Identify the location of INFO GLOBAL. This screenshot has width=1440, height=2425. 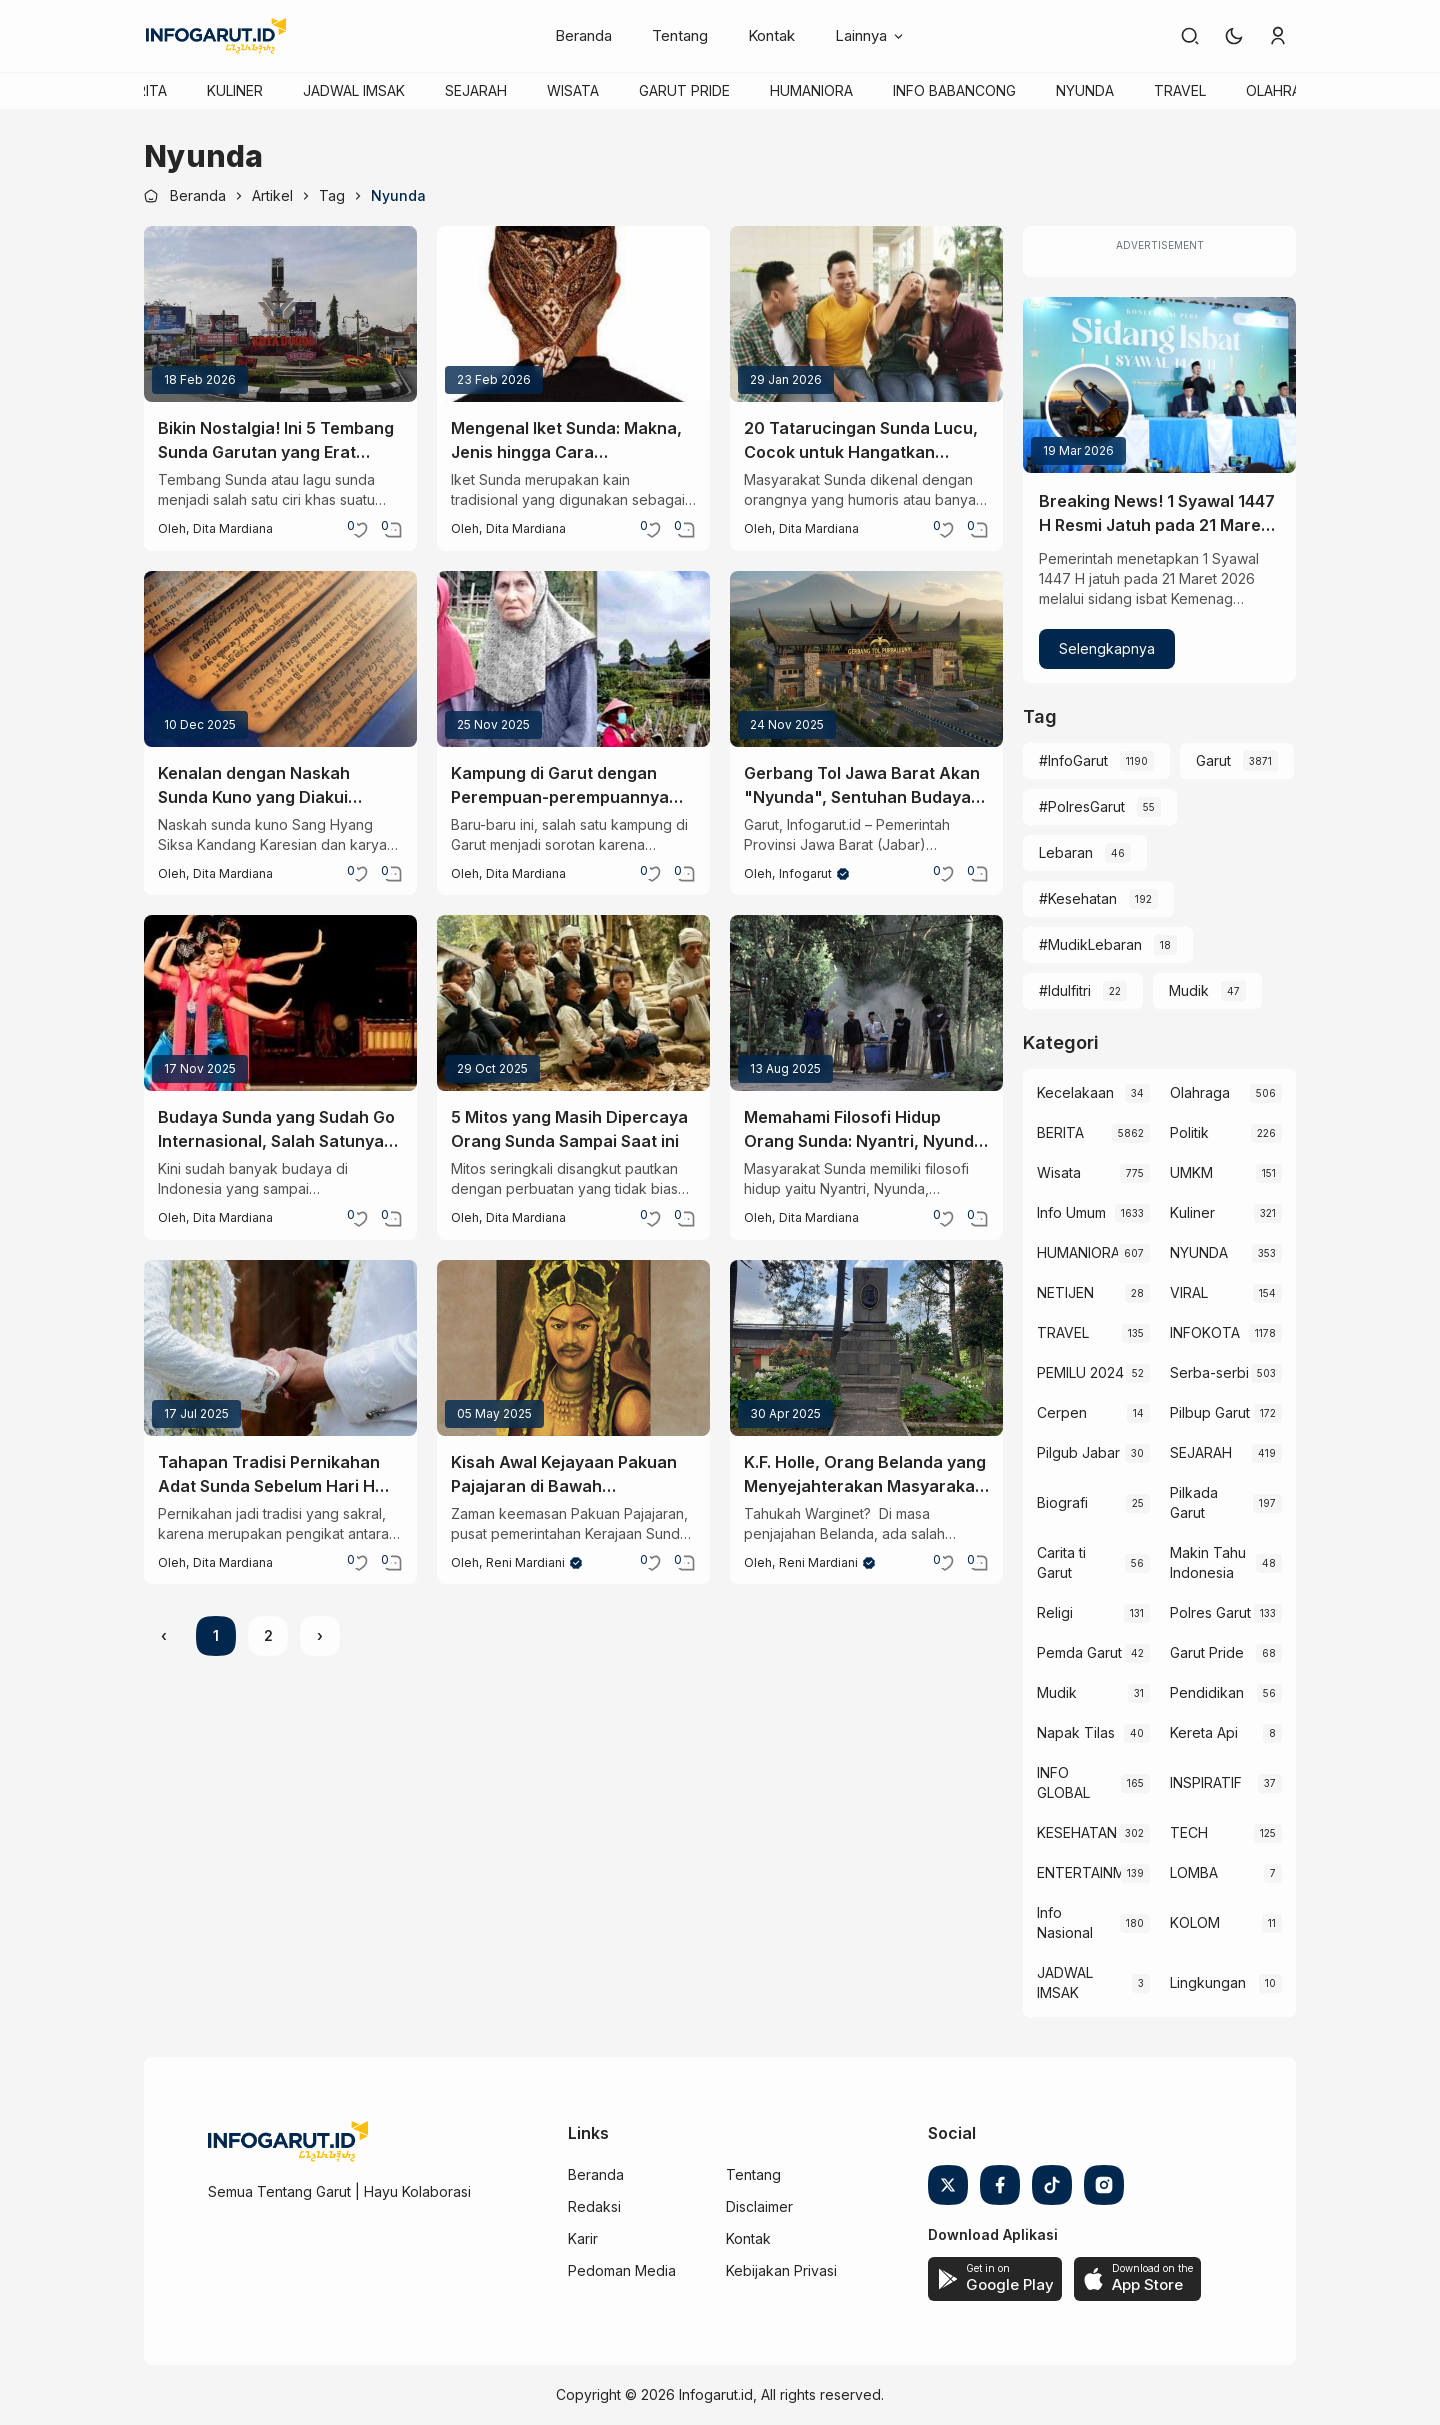
(1063, 1782).